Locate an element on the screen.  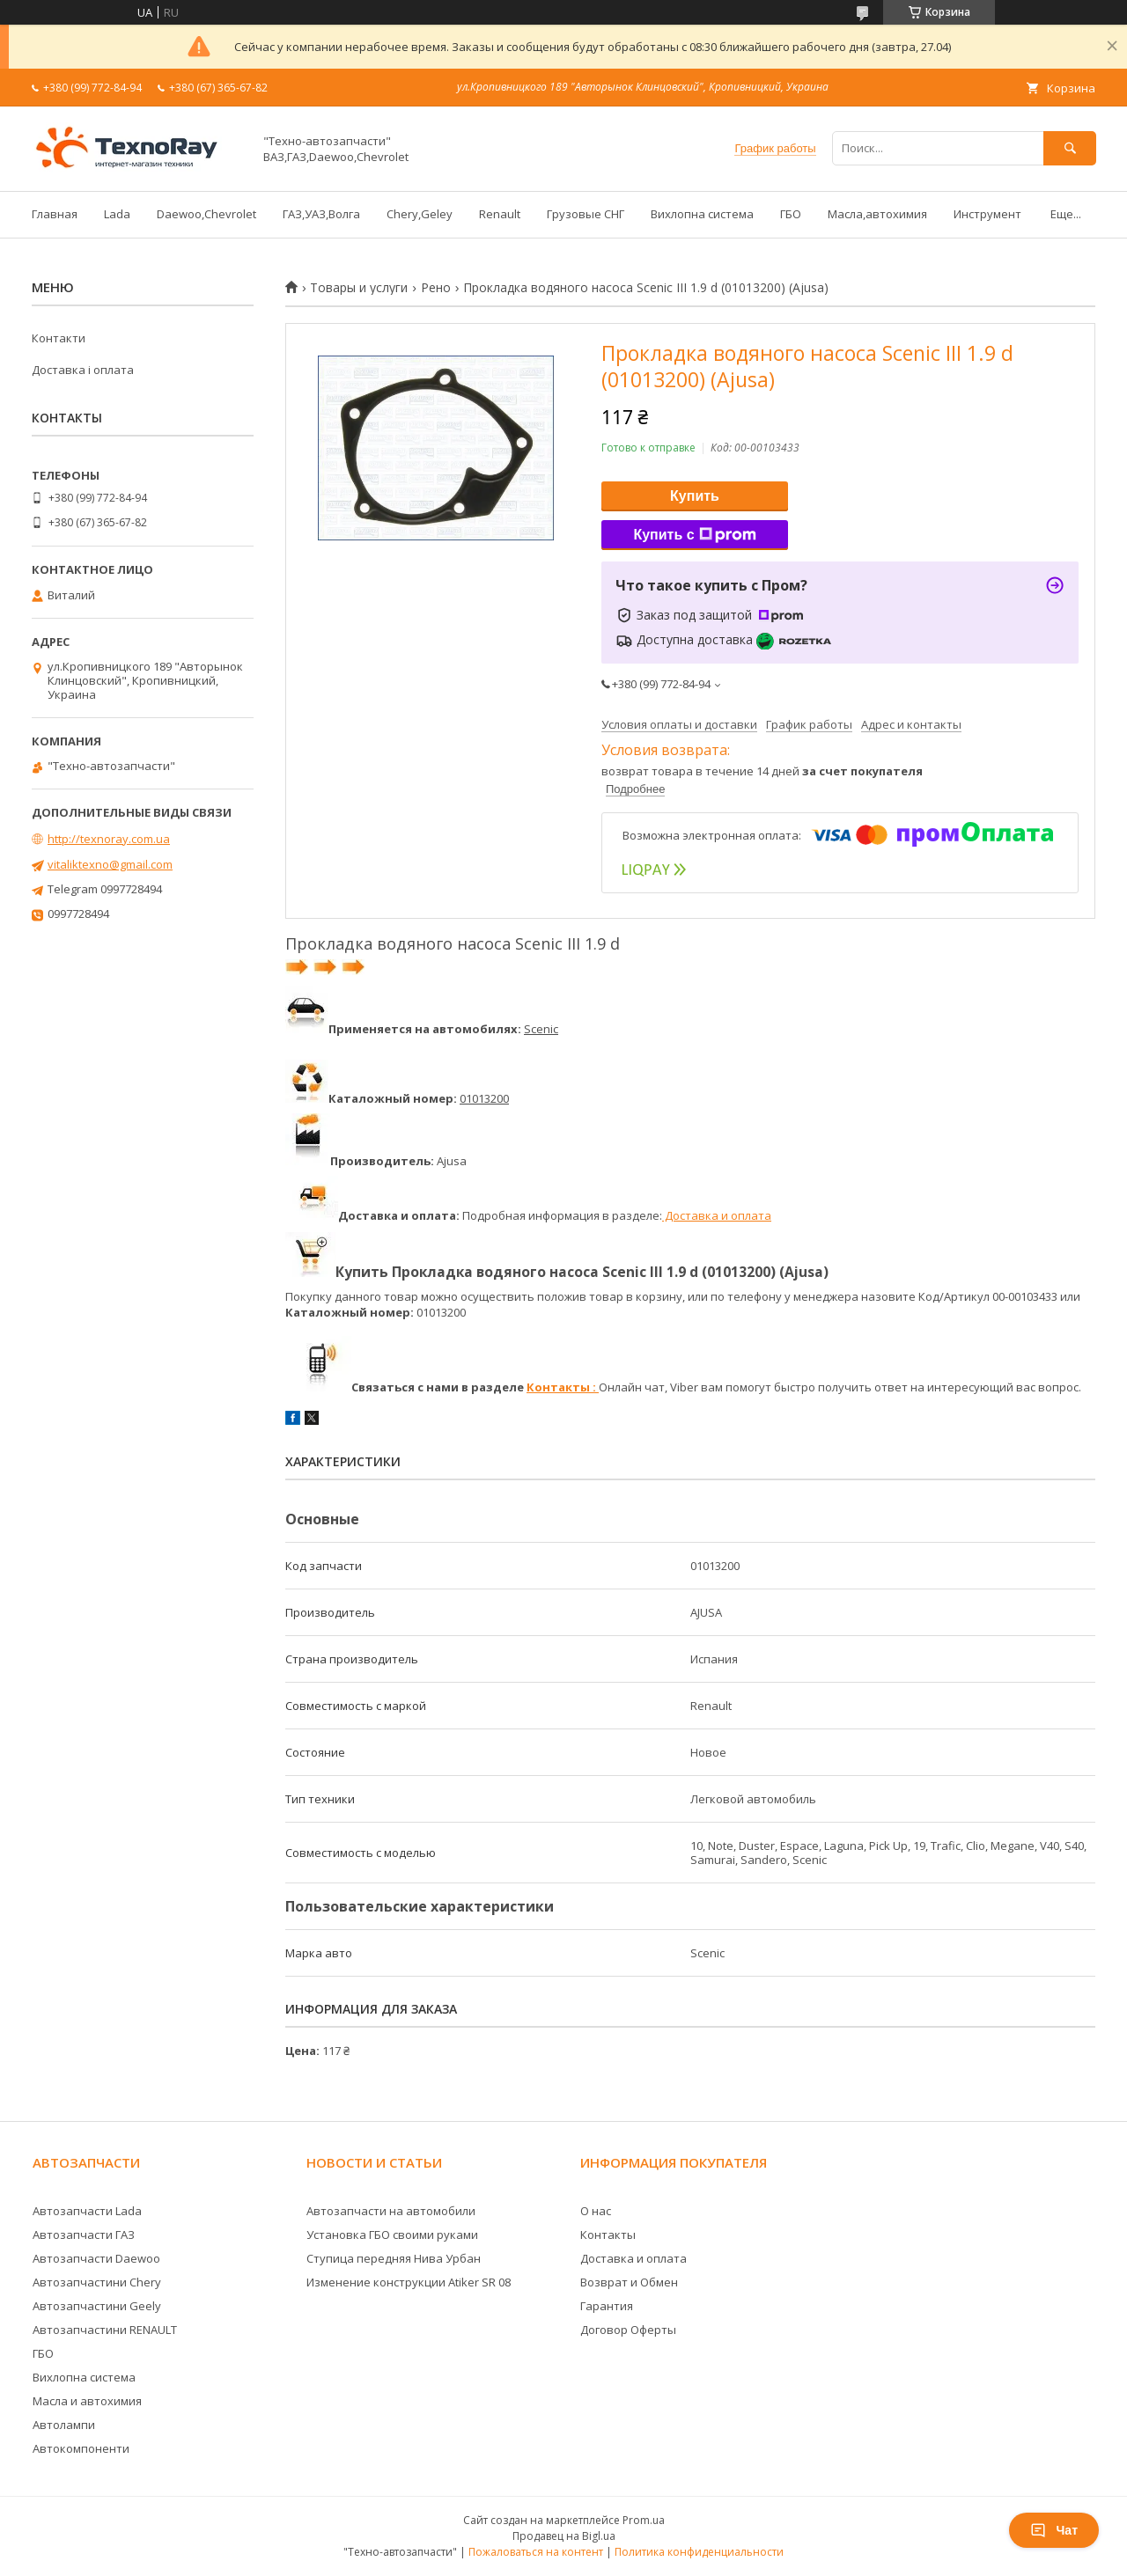
[Искать] is located at coordinates (1069, 148).